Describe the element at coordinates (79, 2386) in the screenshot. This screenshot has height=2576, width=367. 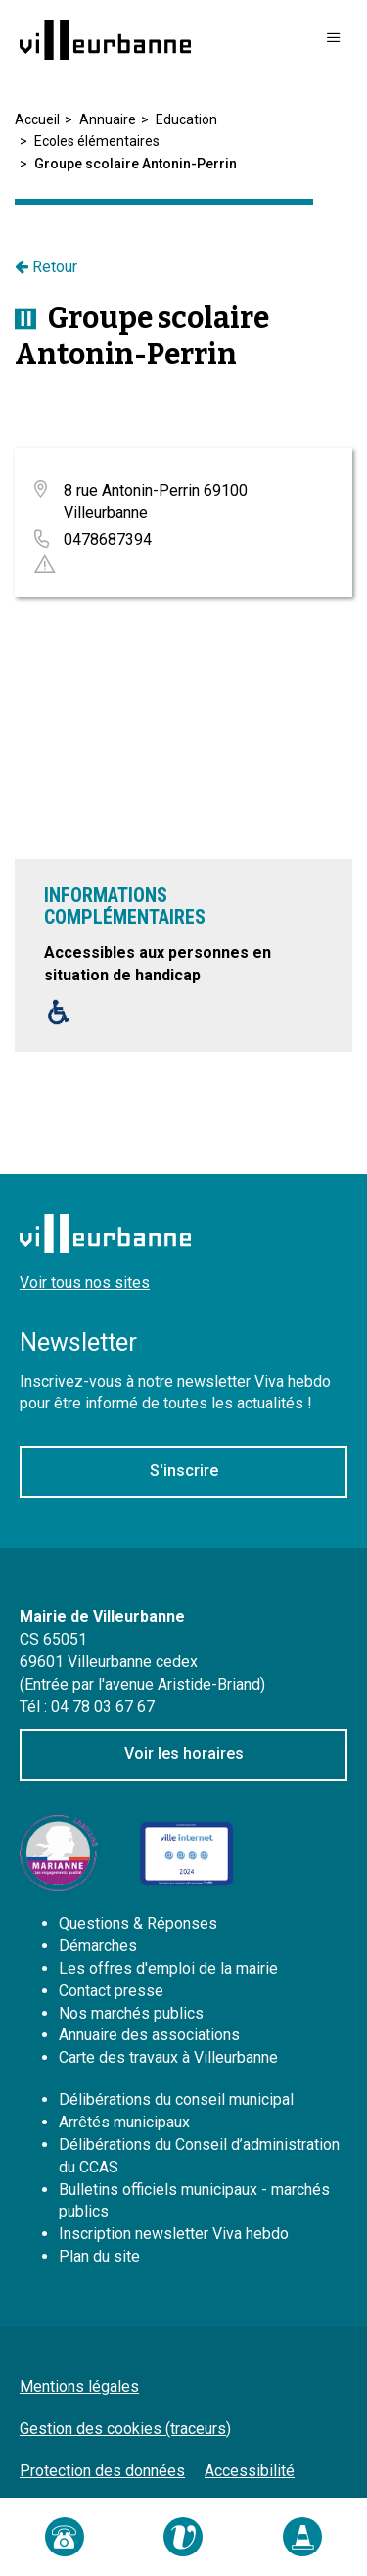
I see `Mentions légales` at that location.